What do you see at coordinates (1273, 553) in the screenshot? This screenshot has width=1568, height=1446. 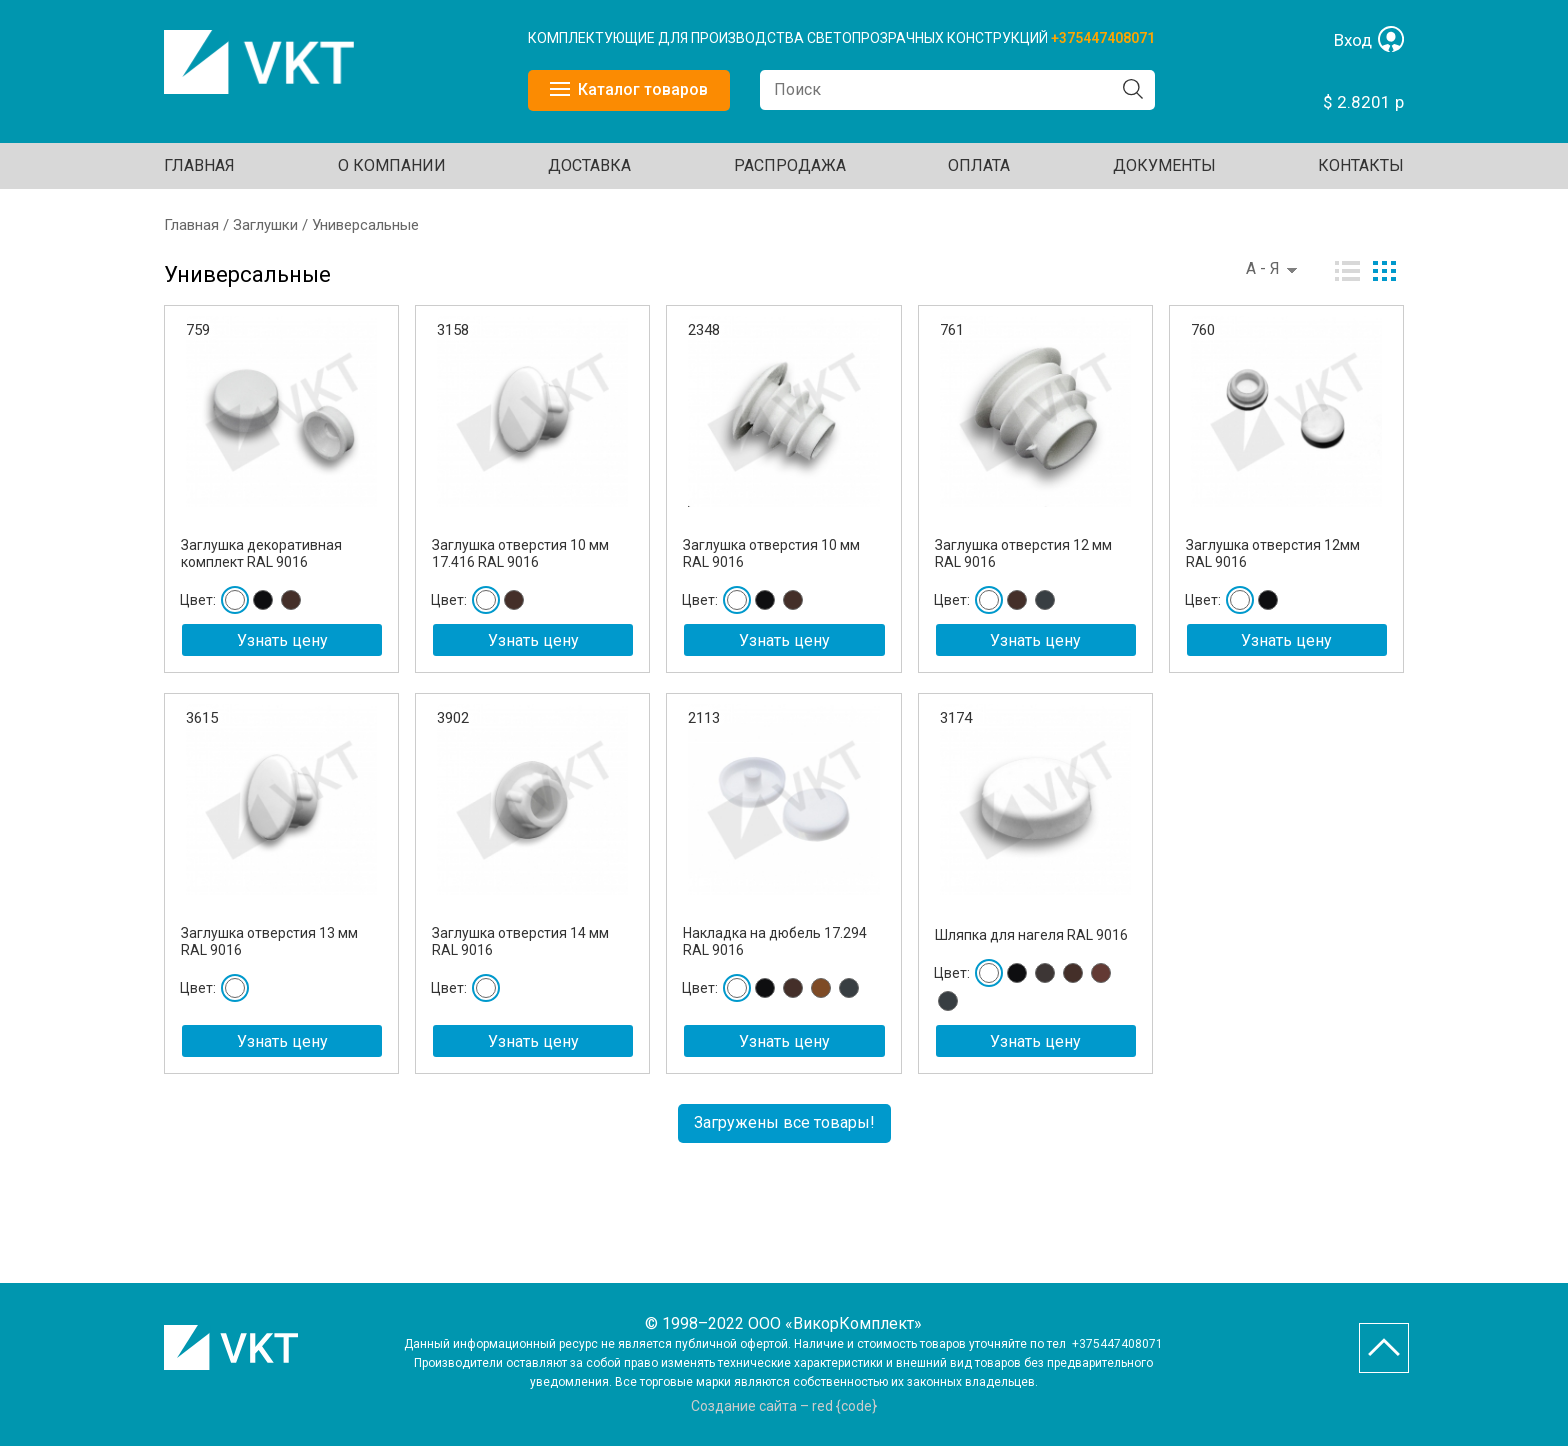 I see `Заглушка отверстия 12мм RAL 9016` at bounding box center [1273, 553].